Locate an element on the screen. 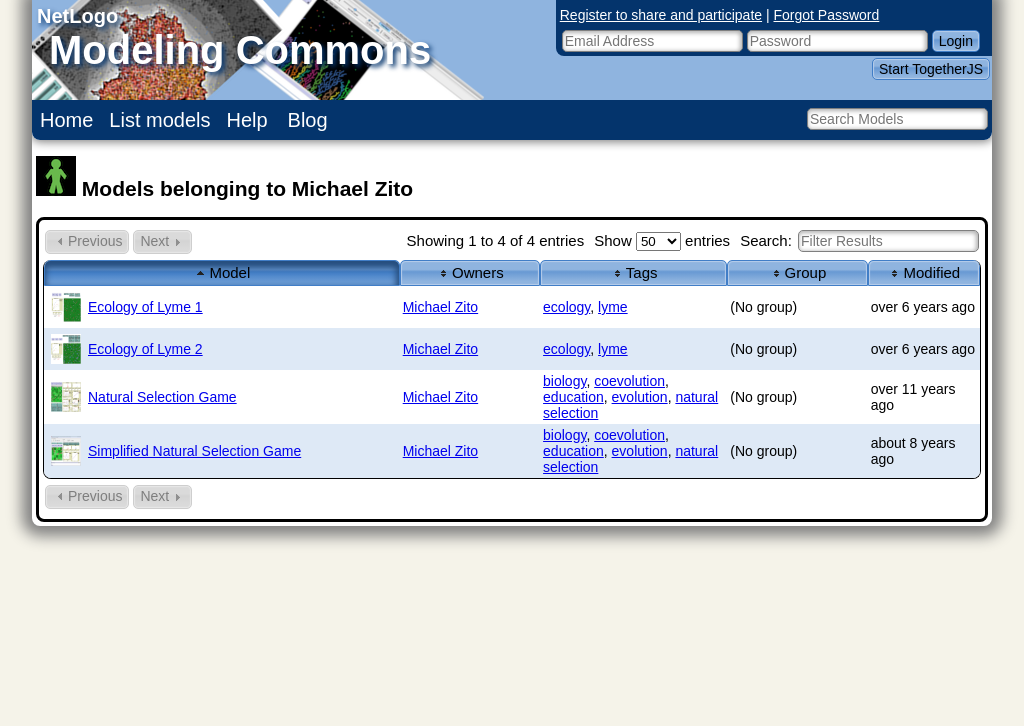  education is located at coordinates (573, 397).